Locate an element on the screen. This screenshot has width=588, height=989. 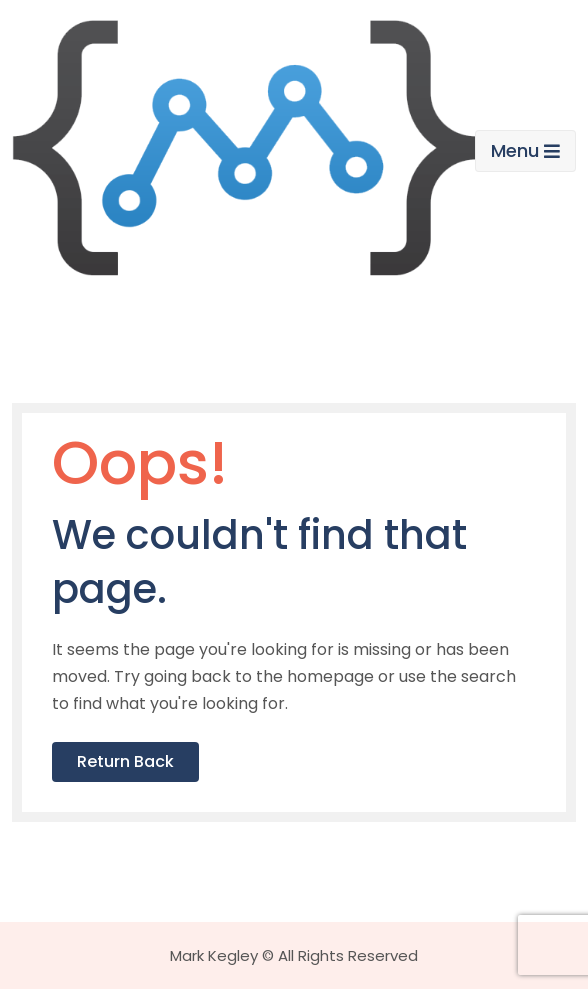
Menu is located at coordinates (525, 150).